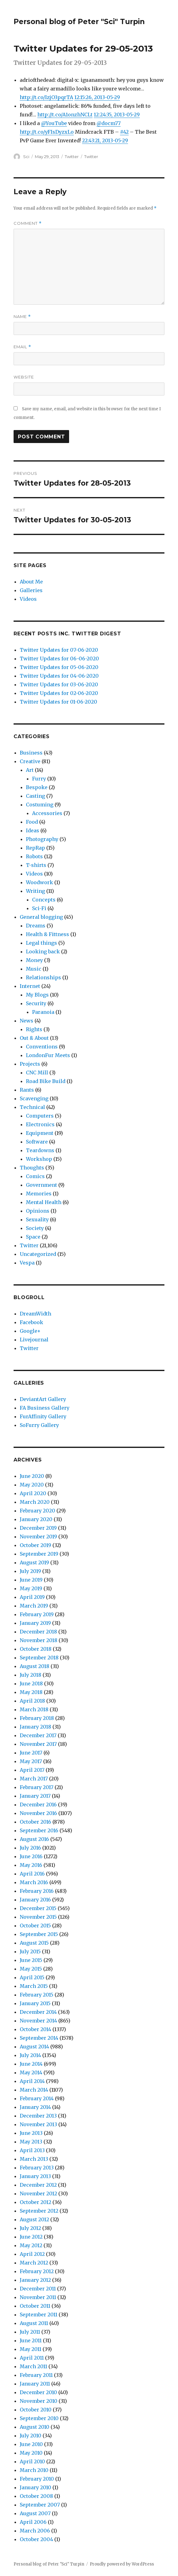  Describe the element at coordinates (35, 1822) in the screenshot. I see `October 2016` at that location.